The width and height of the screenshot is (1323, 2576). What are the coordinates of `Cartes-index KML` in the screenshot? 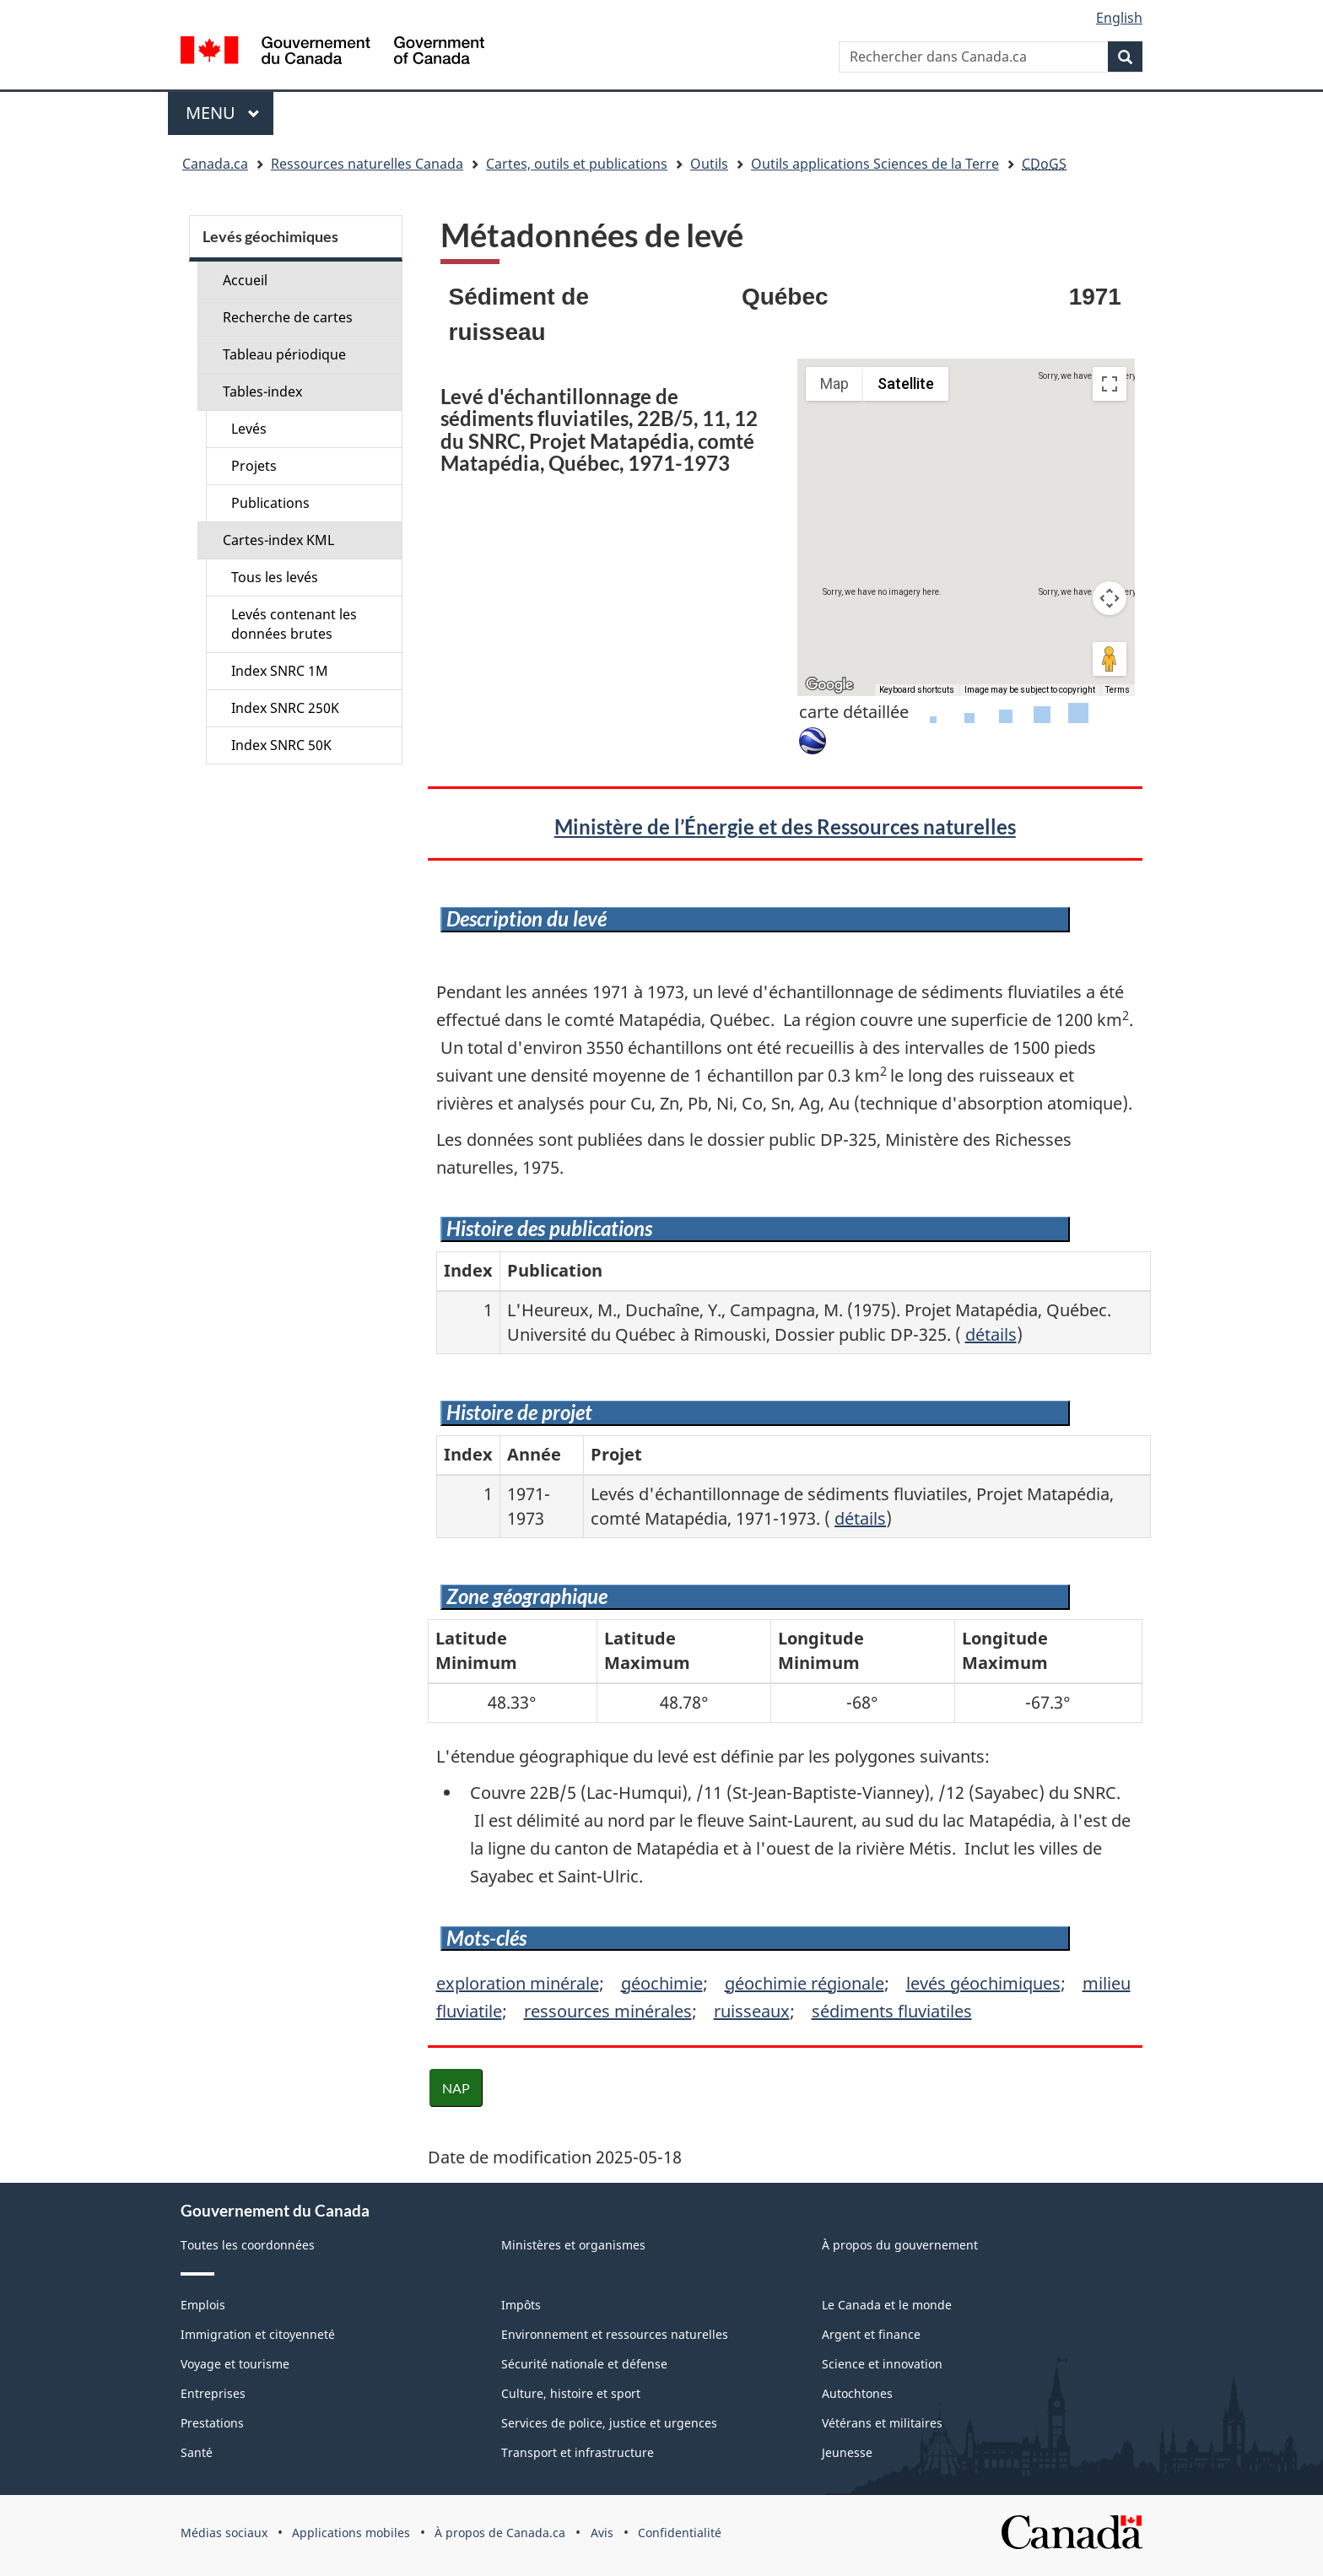 It's located at (278, 540).